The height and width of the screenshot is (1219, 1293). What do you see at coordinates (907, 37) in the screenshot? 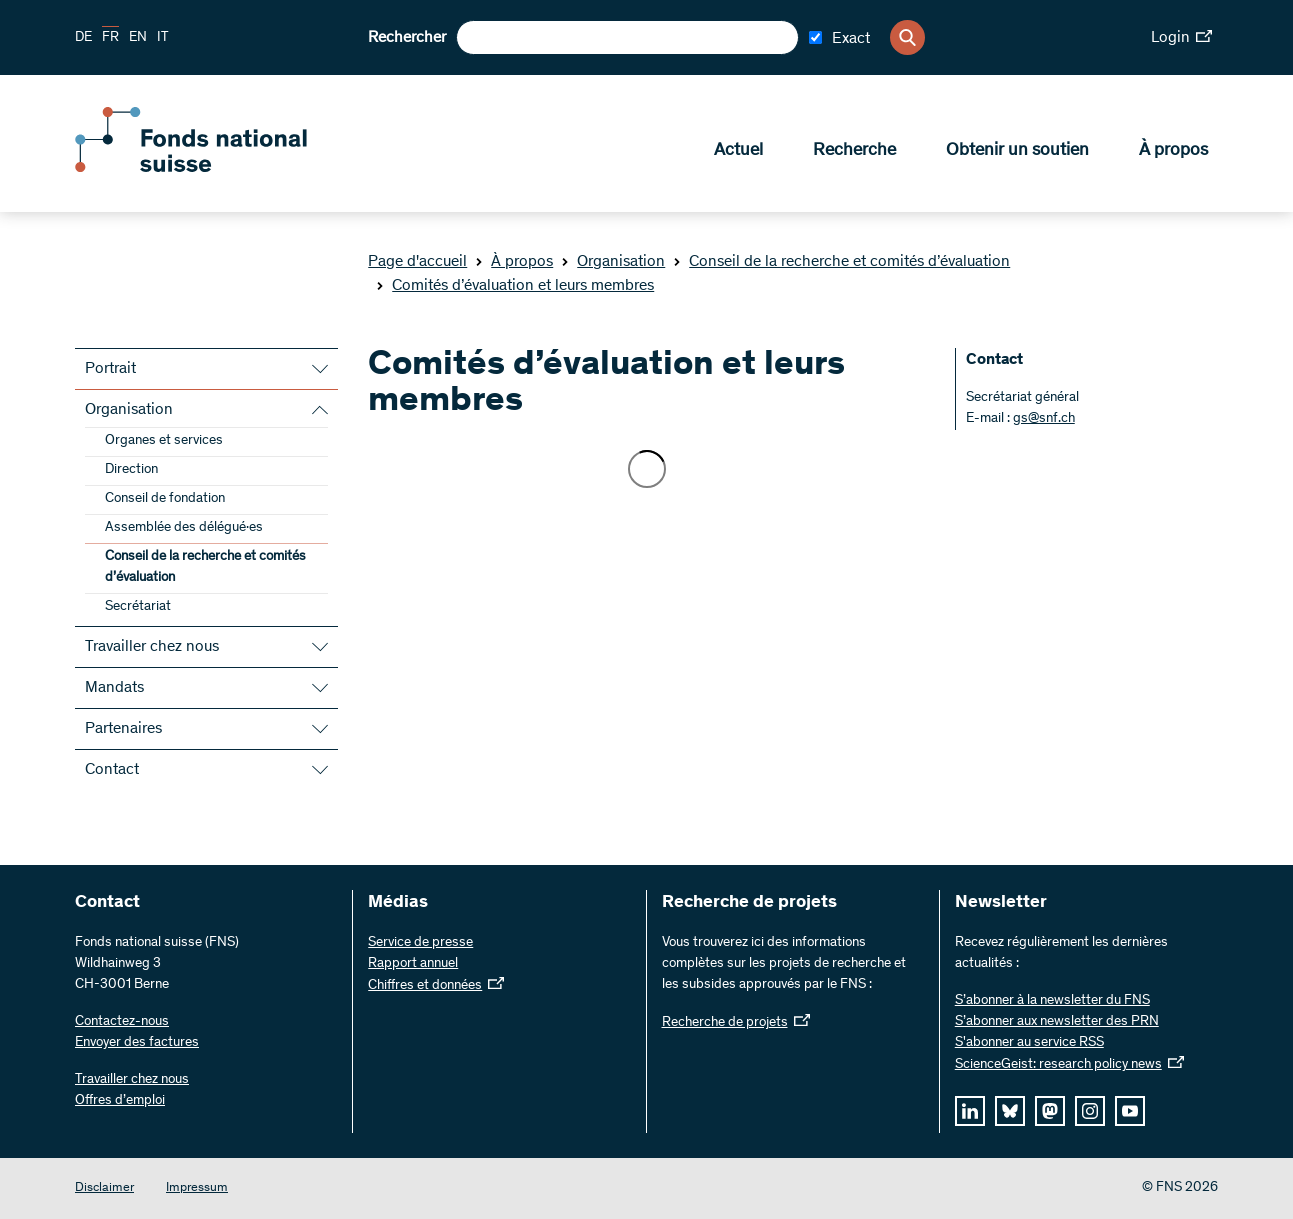
I see `[Search]` at bounding box center [907, 37].